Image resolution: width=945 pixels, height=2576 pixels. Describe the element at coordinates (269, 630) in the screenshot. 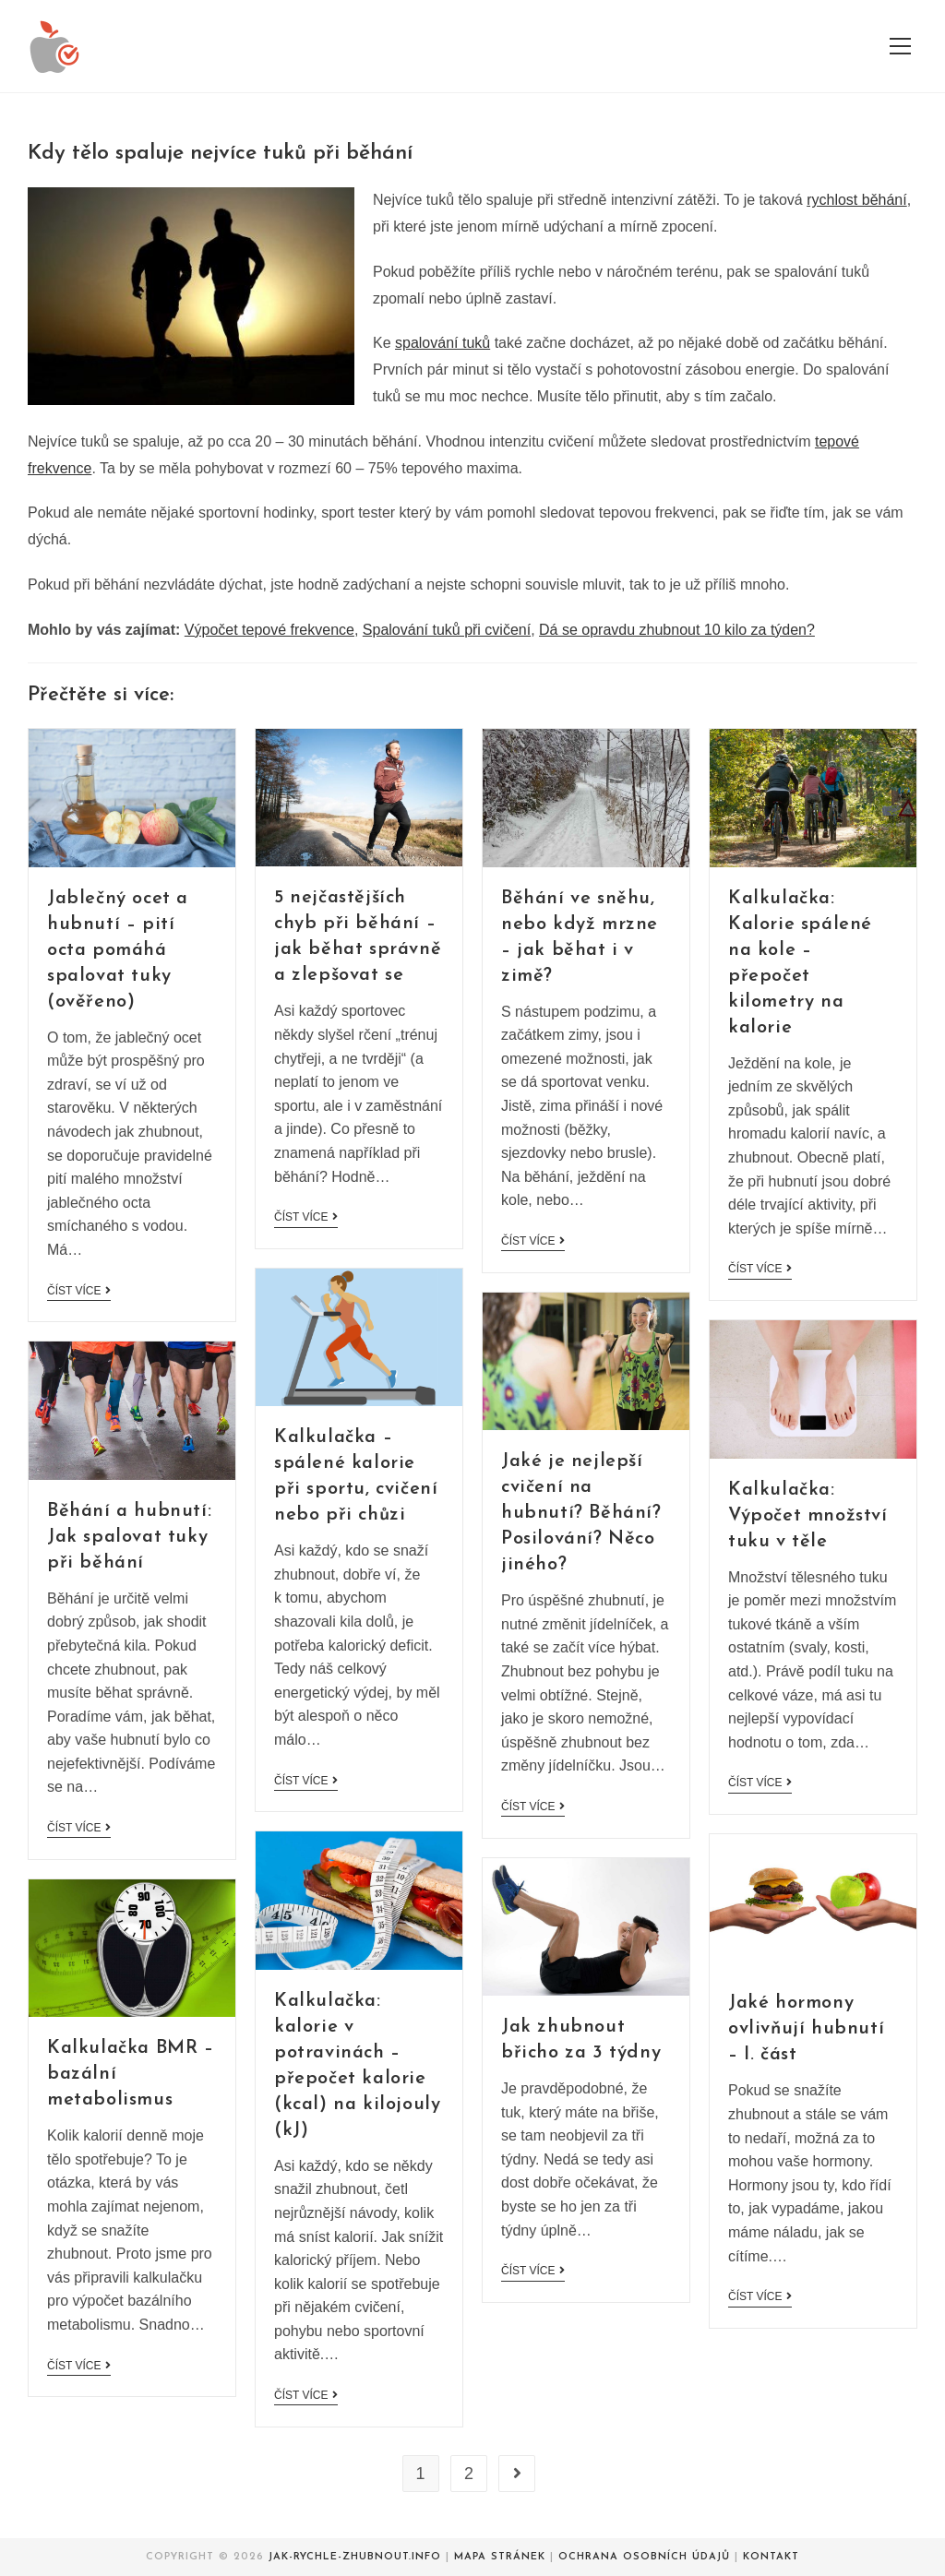

I see `Výpočet tepové frekvence` at that location.